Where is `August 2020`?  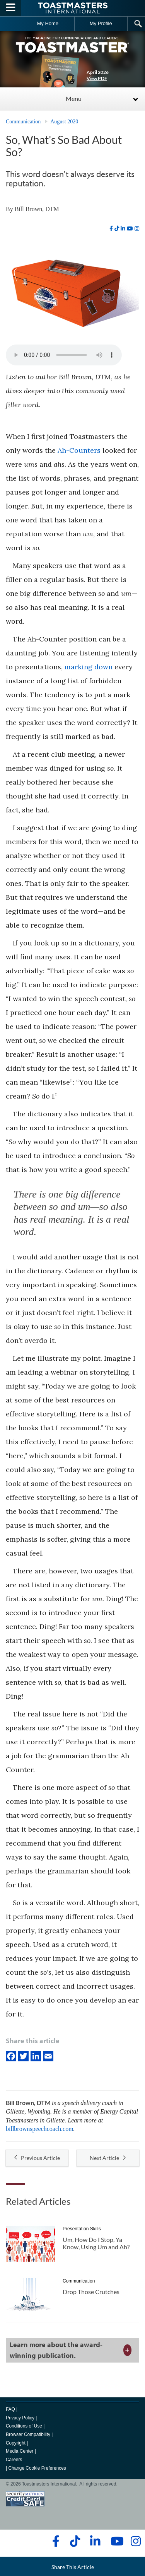 August 2020 is located at coordinates (64, 122).